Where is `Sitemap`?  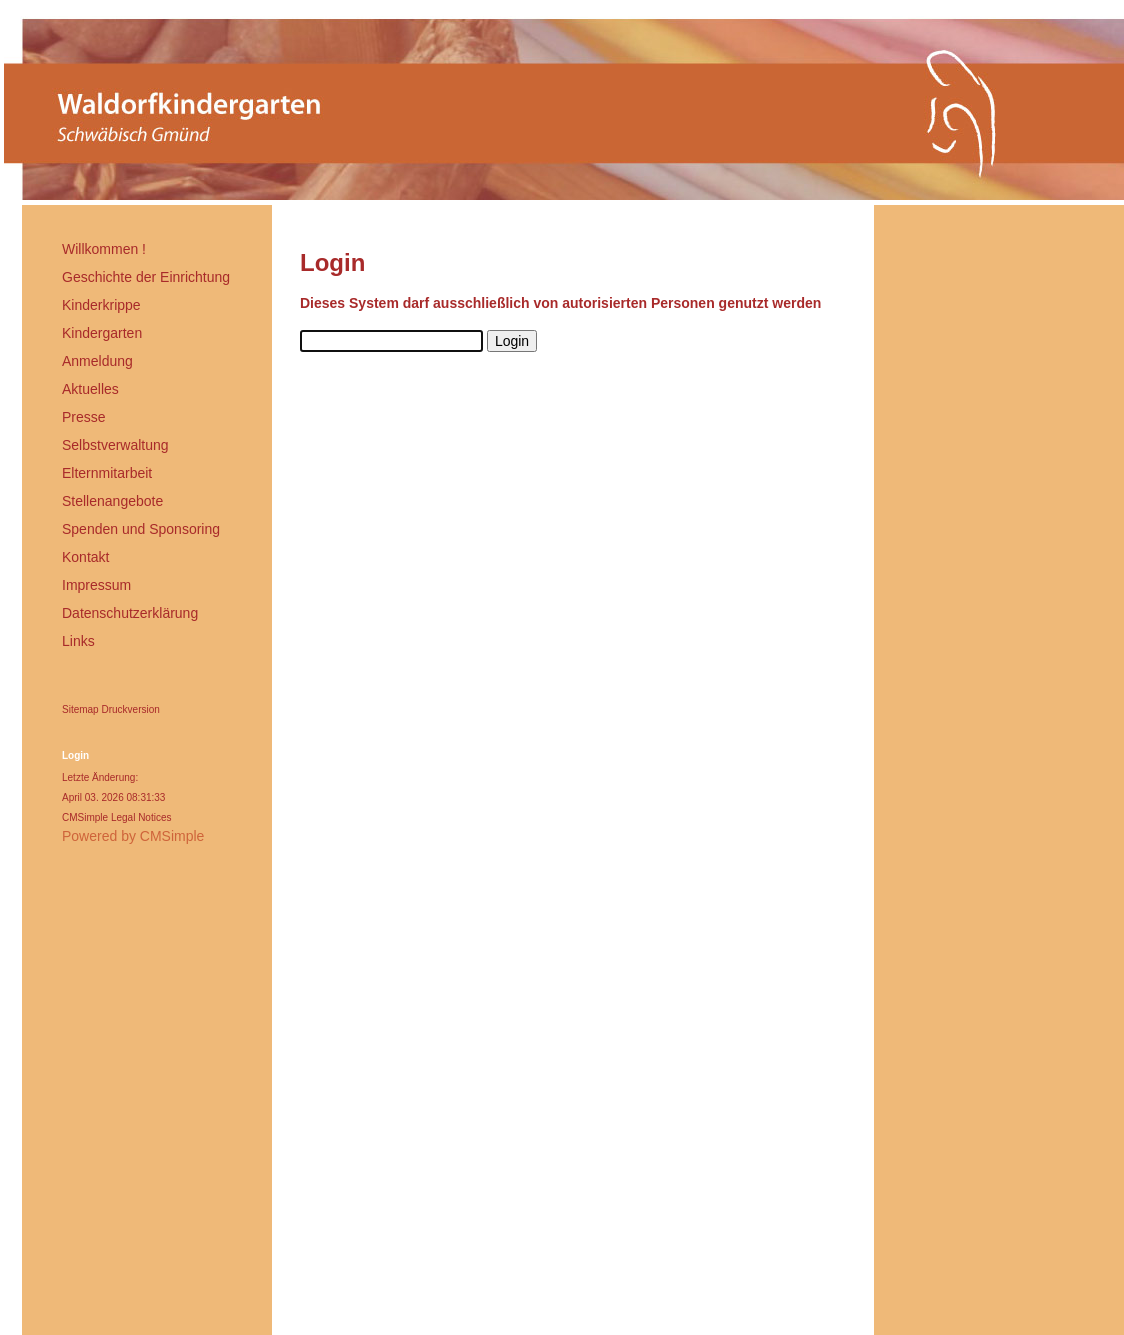
Sitemap is located at coordinates (80, 709).